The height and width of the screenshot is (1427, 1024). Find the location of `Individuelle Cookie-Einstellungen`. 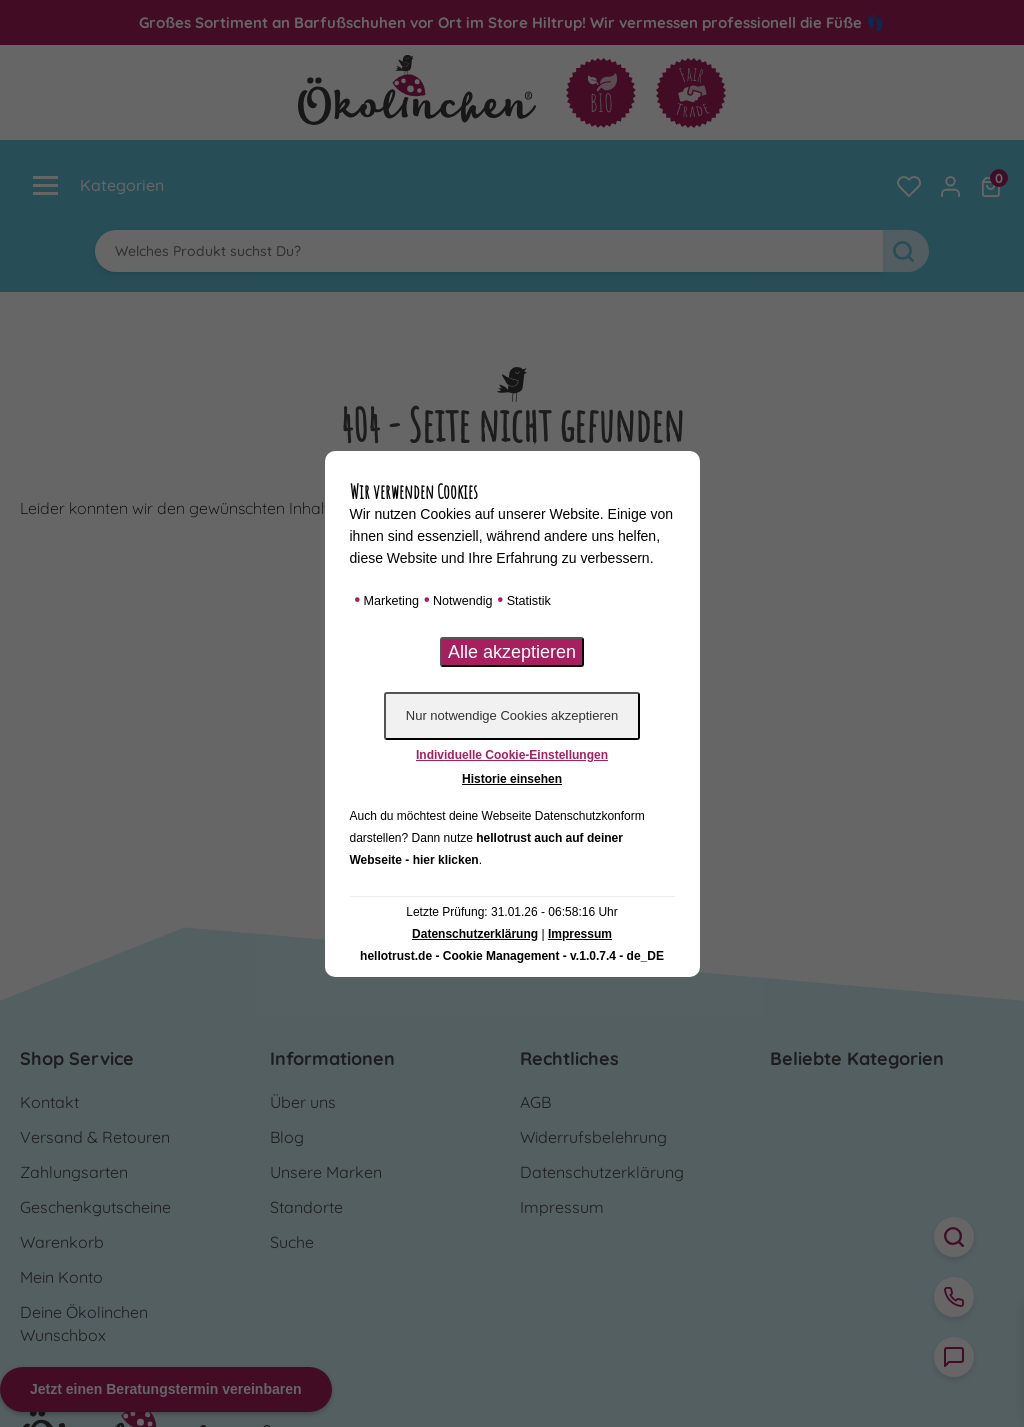

Individuelle Cookie-Einstellungen is located at coordinates (512, 755).